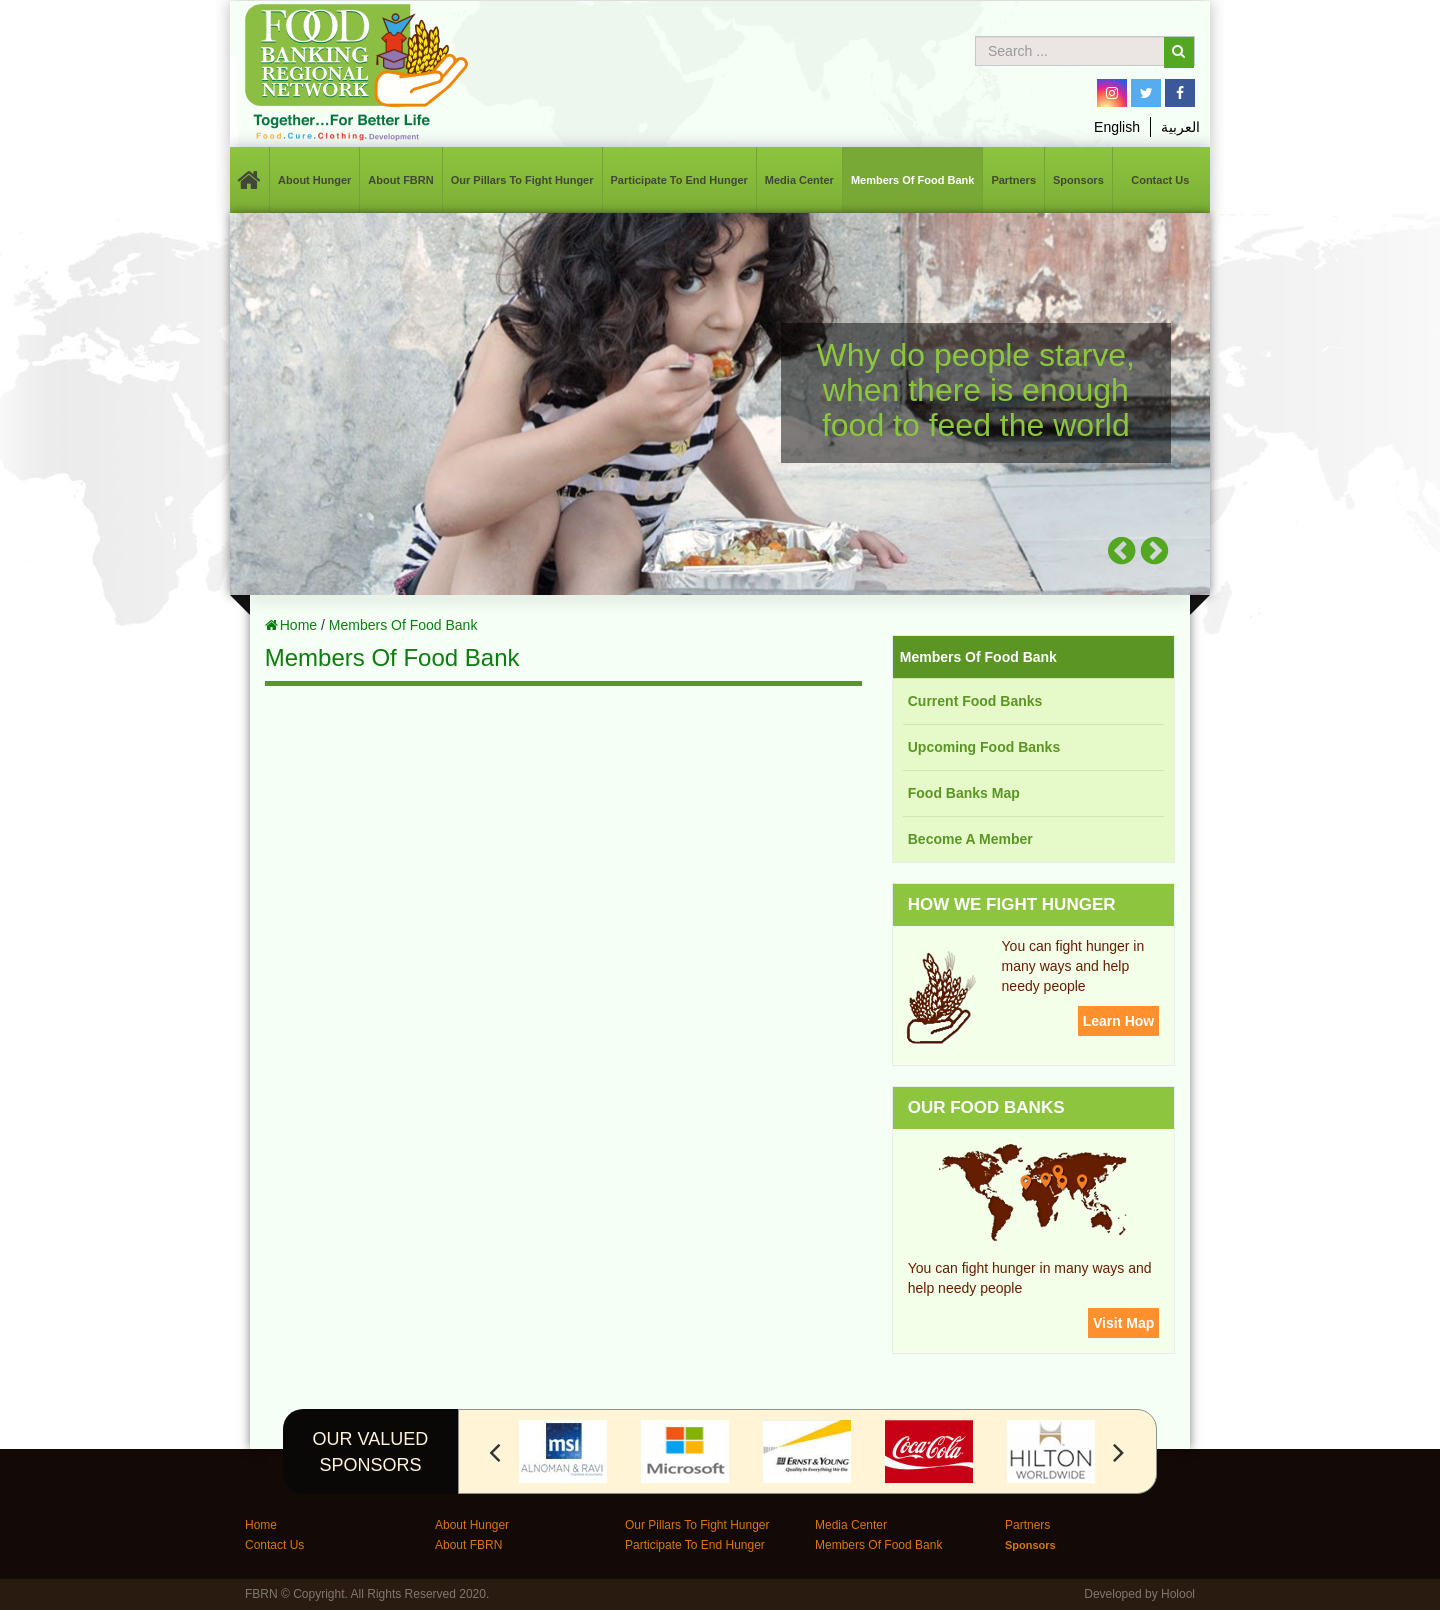 This screenshot has width=1440, height=1610. Describe the element at coordinates (522, 180) in the screenshot. I see `Our Pillars To Fight Hunger` at that location.